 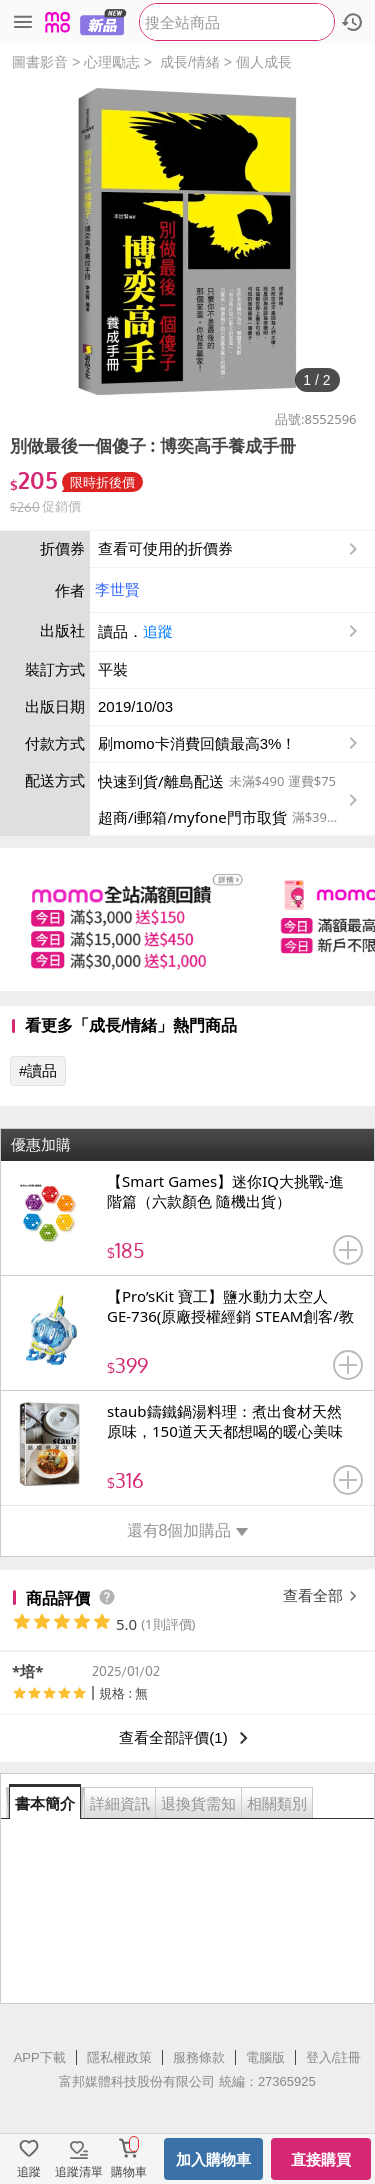 I want to click on 李世賢, so click(x=117, y=589).